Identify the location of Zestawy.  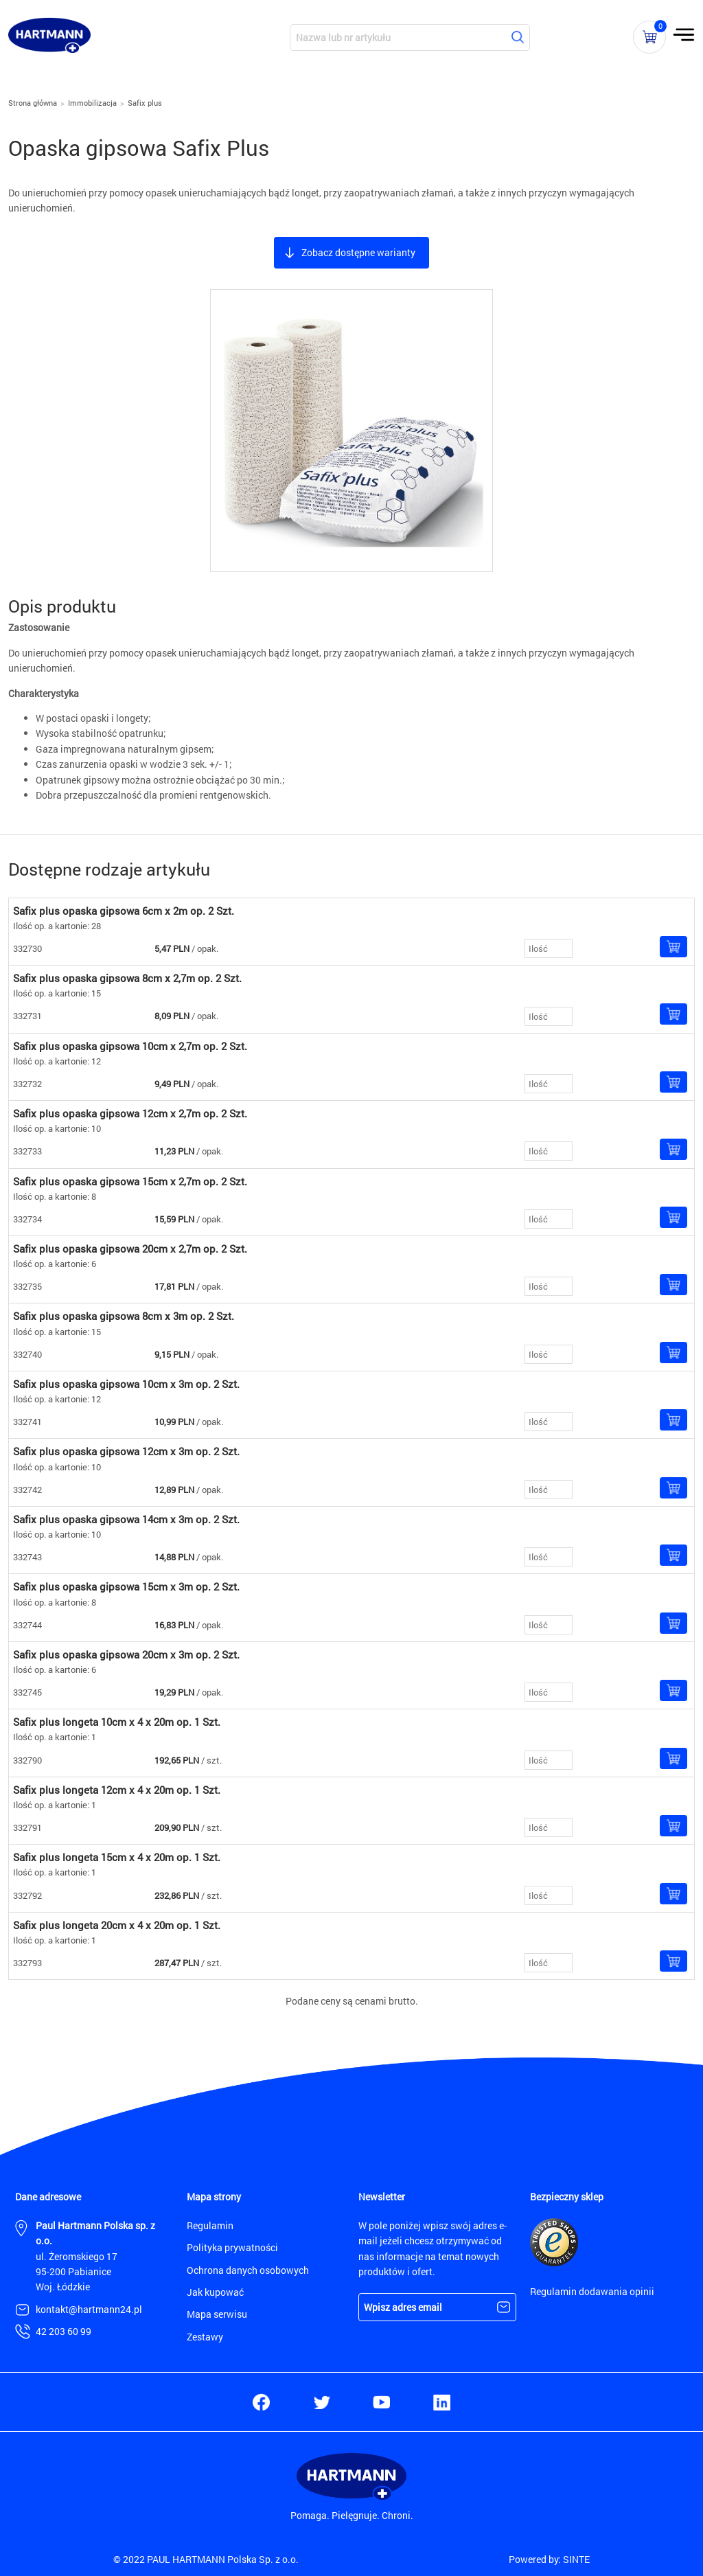
(205, 2336).